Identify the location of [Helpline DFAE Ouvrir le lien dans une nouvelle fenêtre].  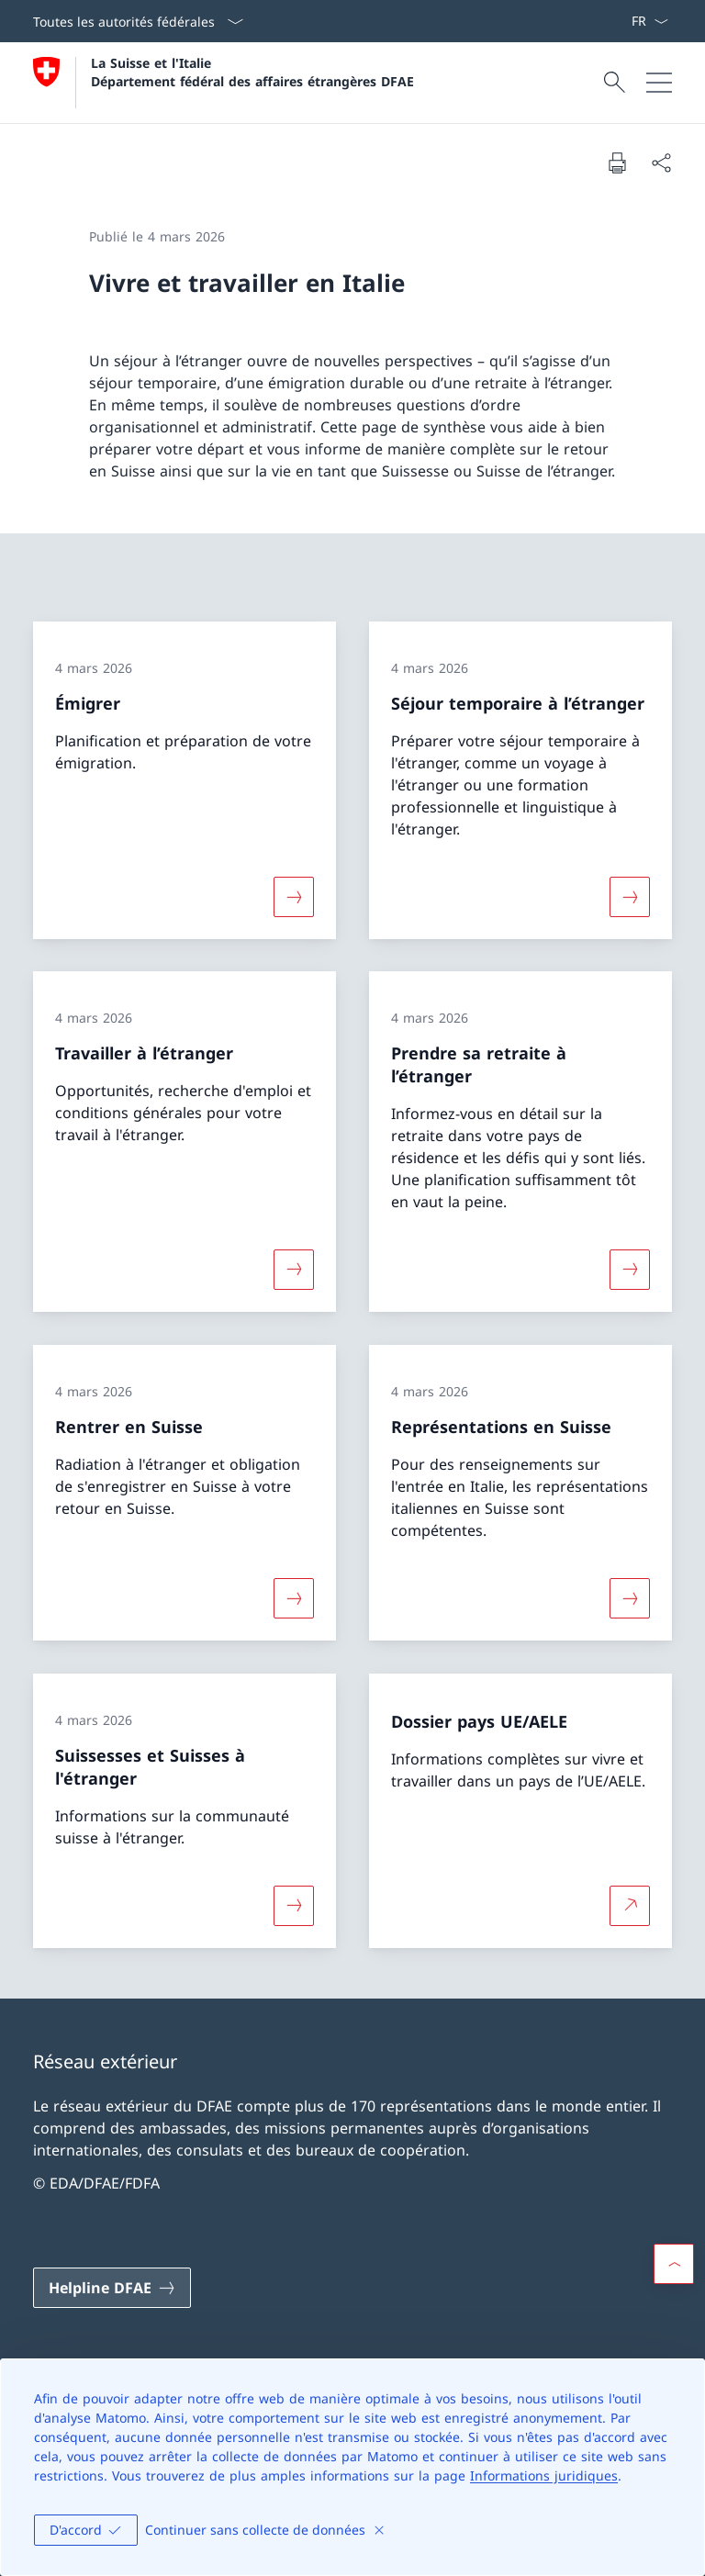
(112, 2288).